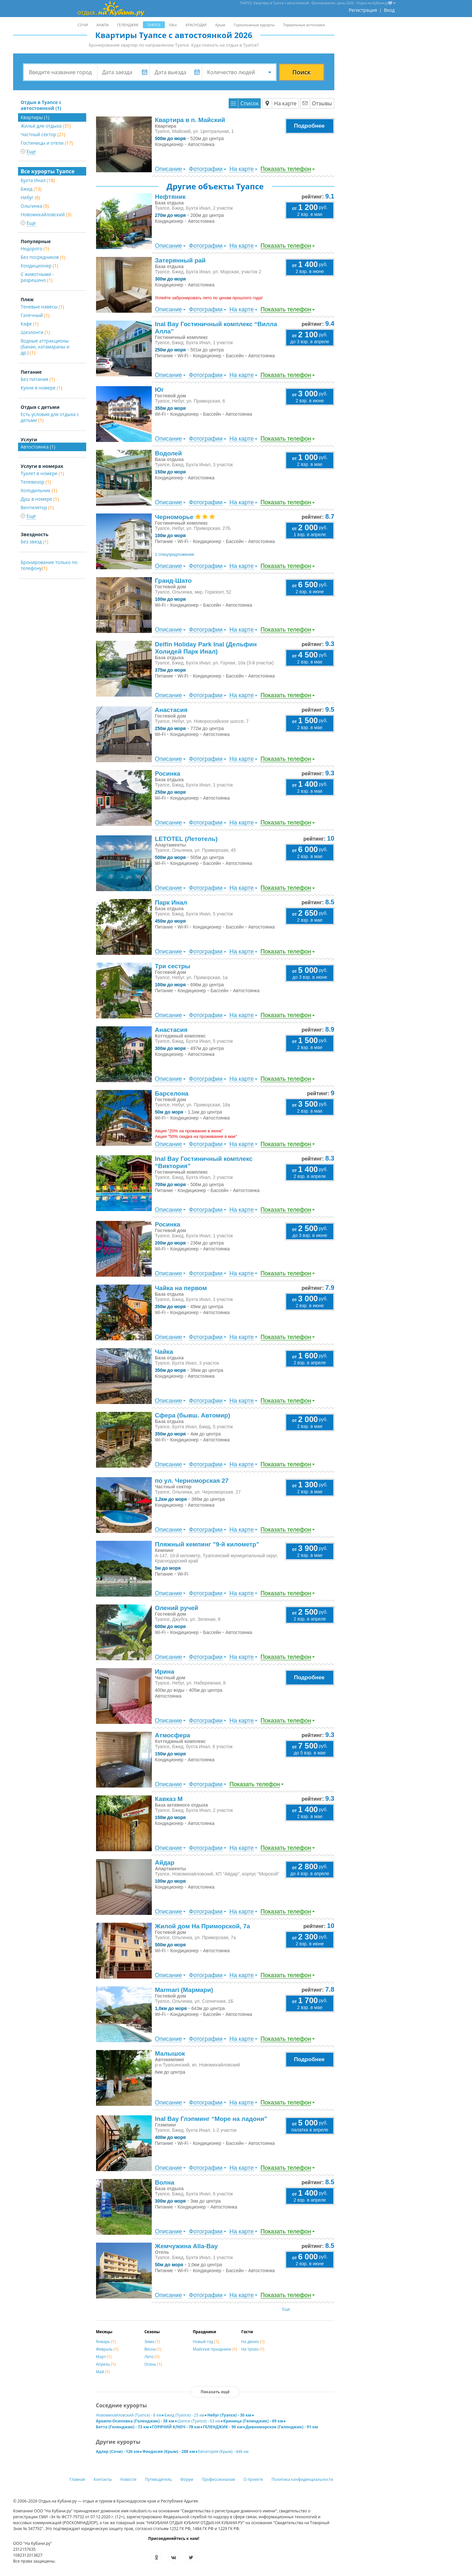 The image size is (472, 2576). What do you see at coordinates (151, 2356) in the screenshot?
I see `Лето` at bounding box center [151, 2356].